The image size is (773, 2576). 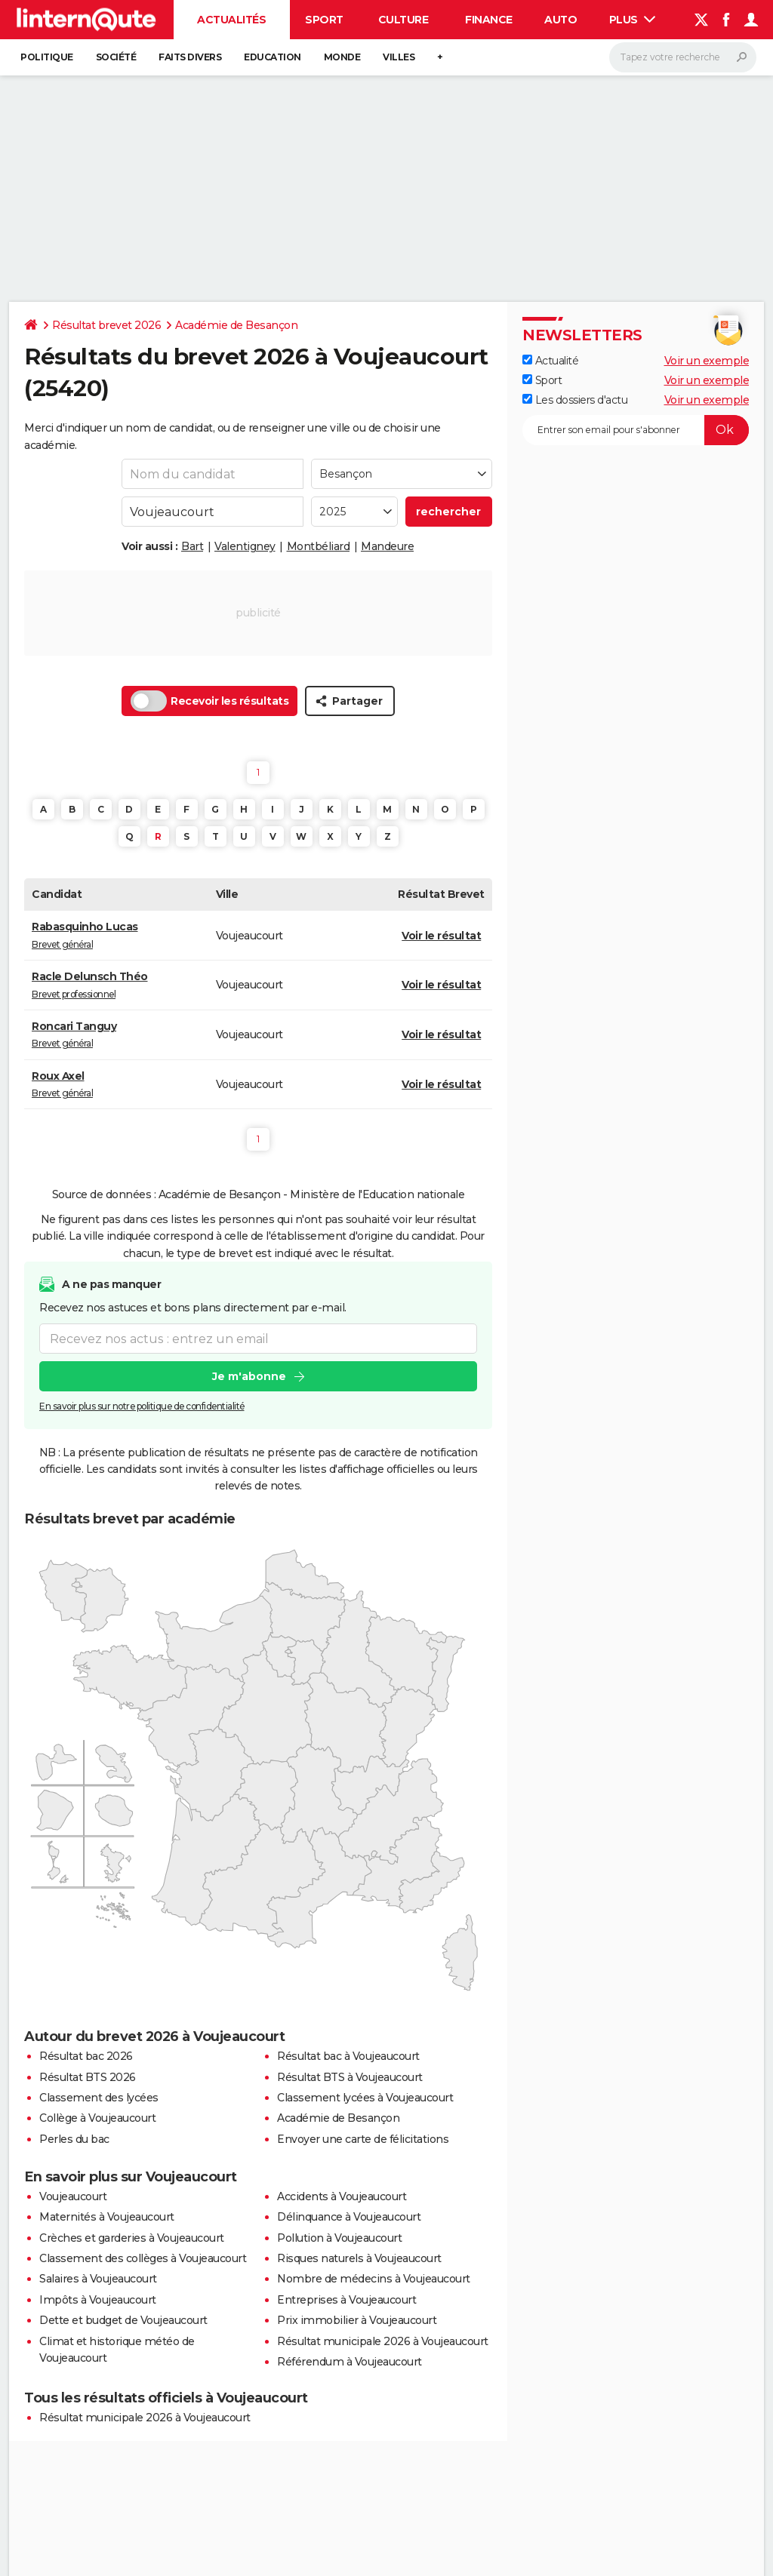 What do you see at coordinates (707, 360) in the screenshot?
I see `Voir un exemple` at bounding box center [707, 360].